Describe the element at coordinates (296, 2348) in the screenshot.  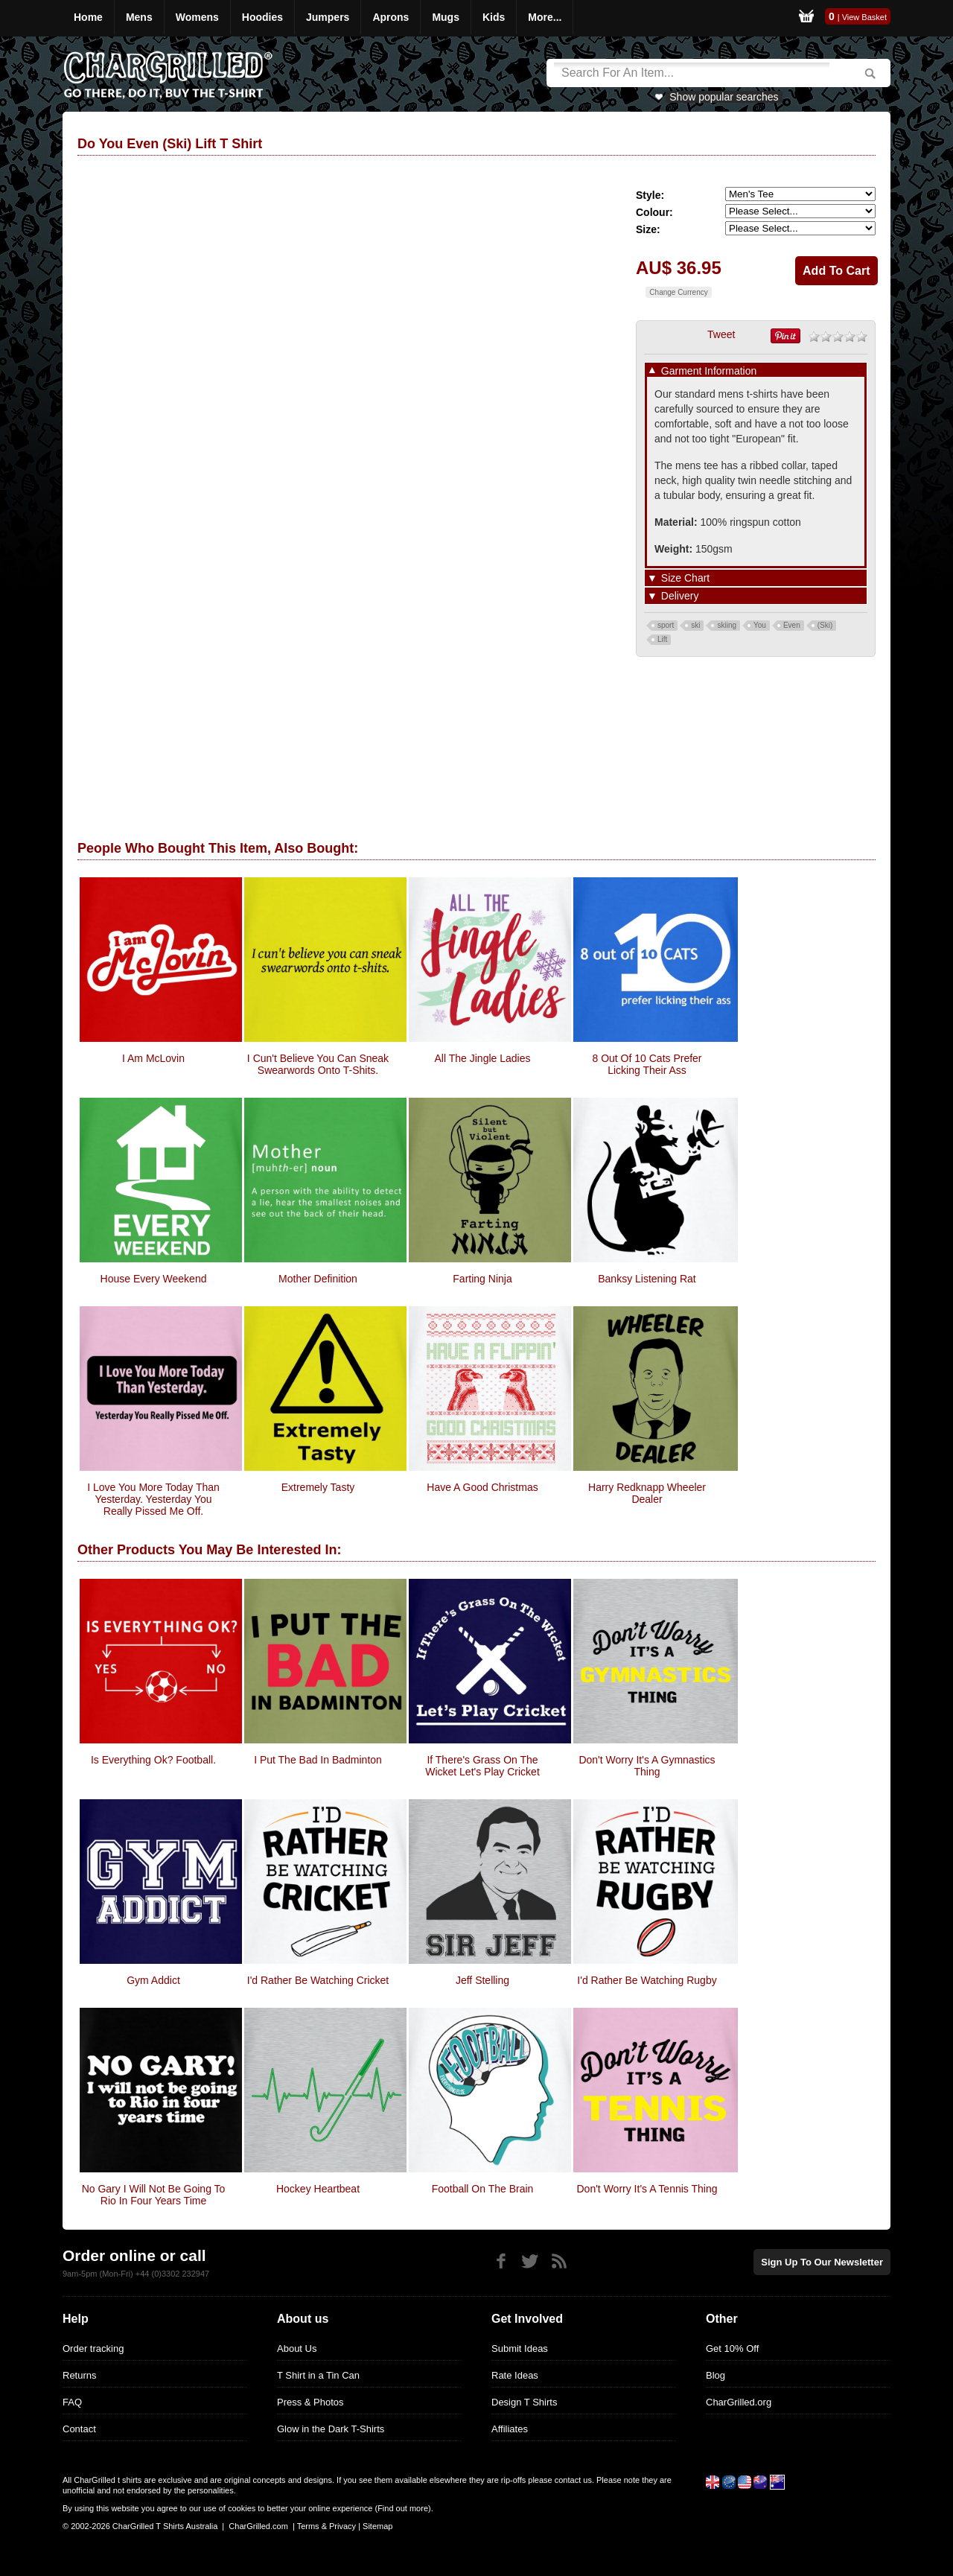
I see `About Us` at that location.